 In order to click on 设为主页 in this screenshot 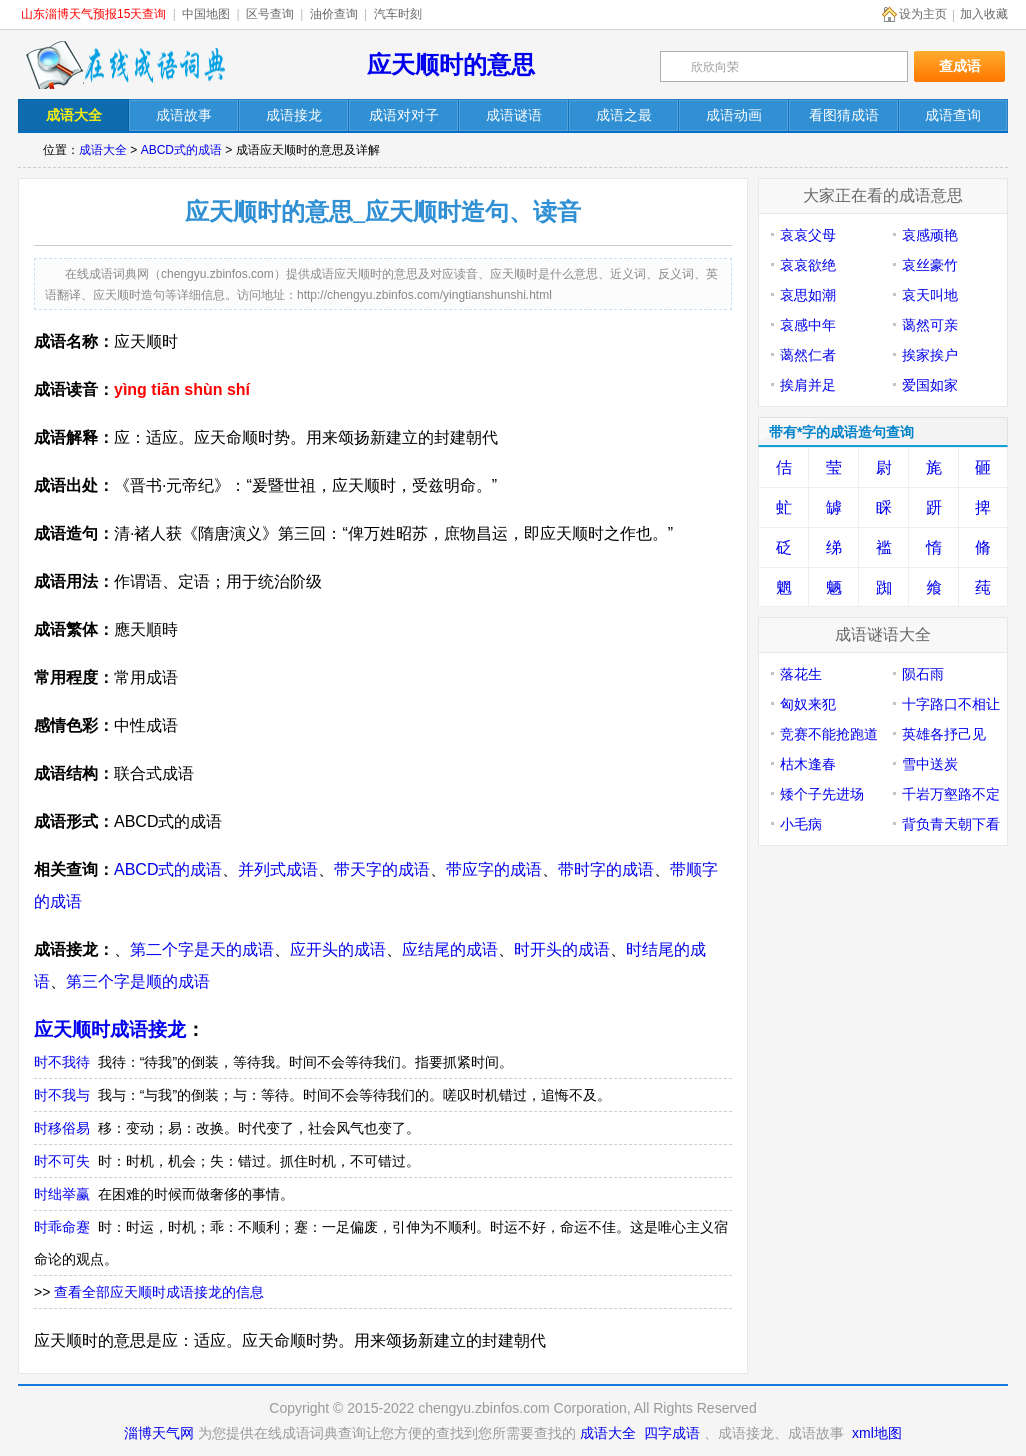, I will do `click(923, 14)`.